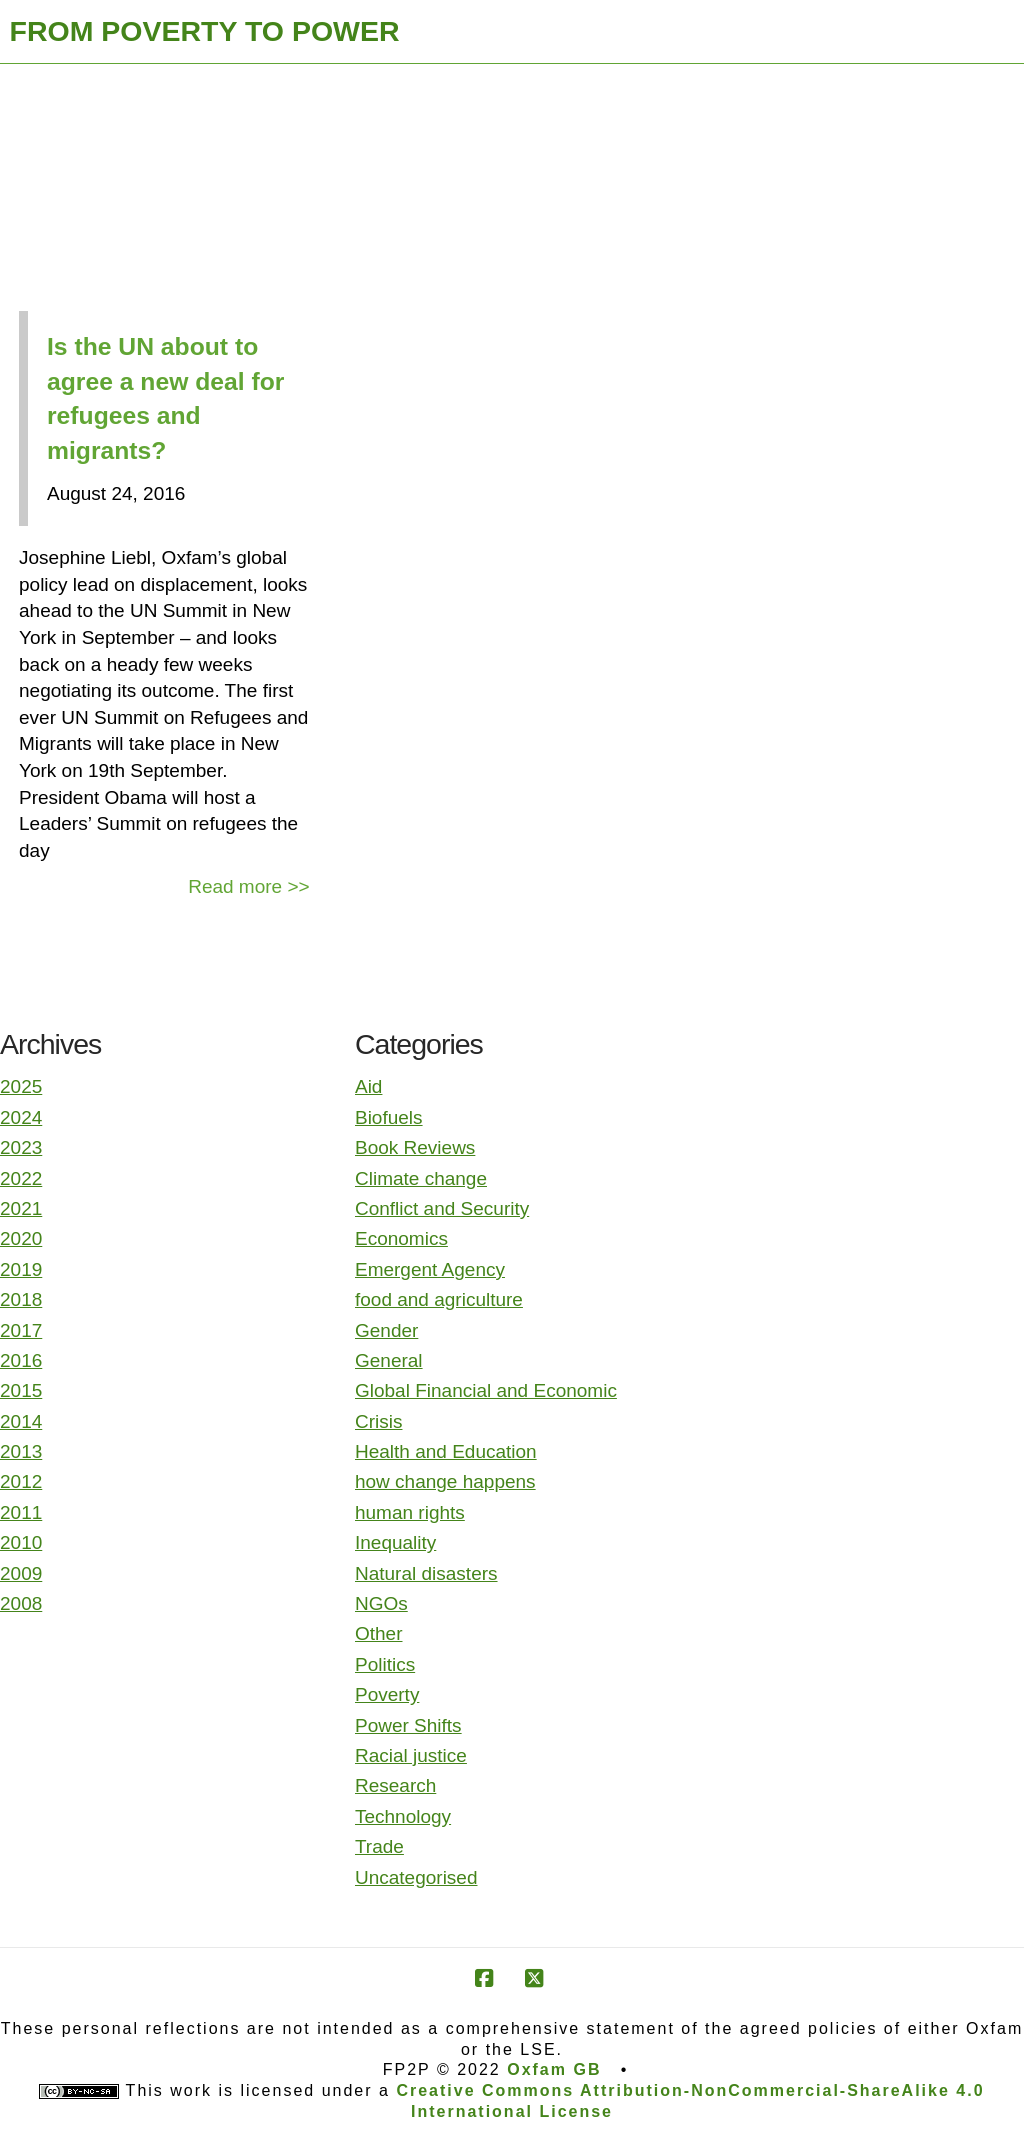 This screenshot has width=1024, height=2154. Describe the element at coordinates (205, 31) in the screenshot. I see `FROM POVERTY TO POWER` at that location.